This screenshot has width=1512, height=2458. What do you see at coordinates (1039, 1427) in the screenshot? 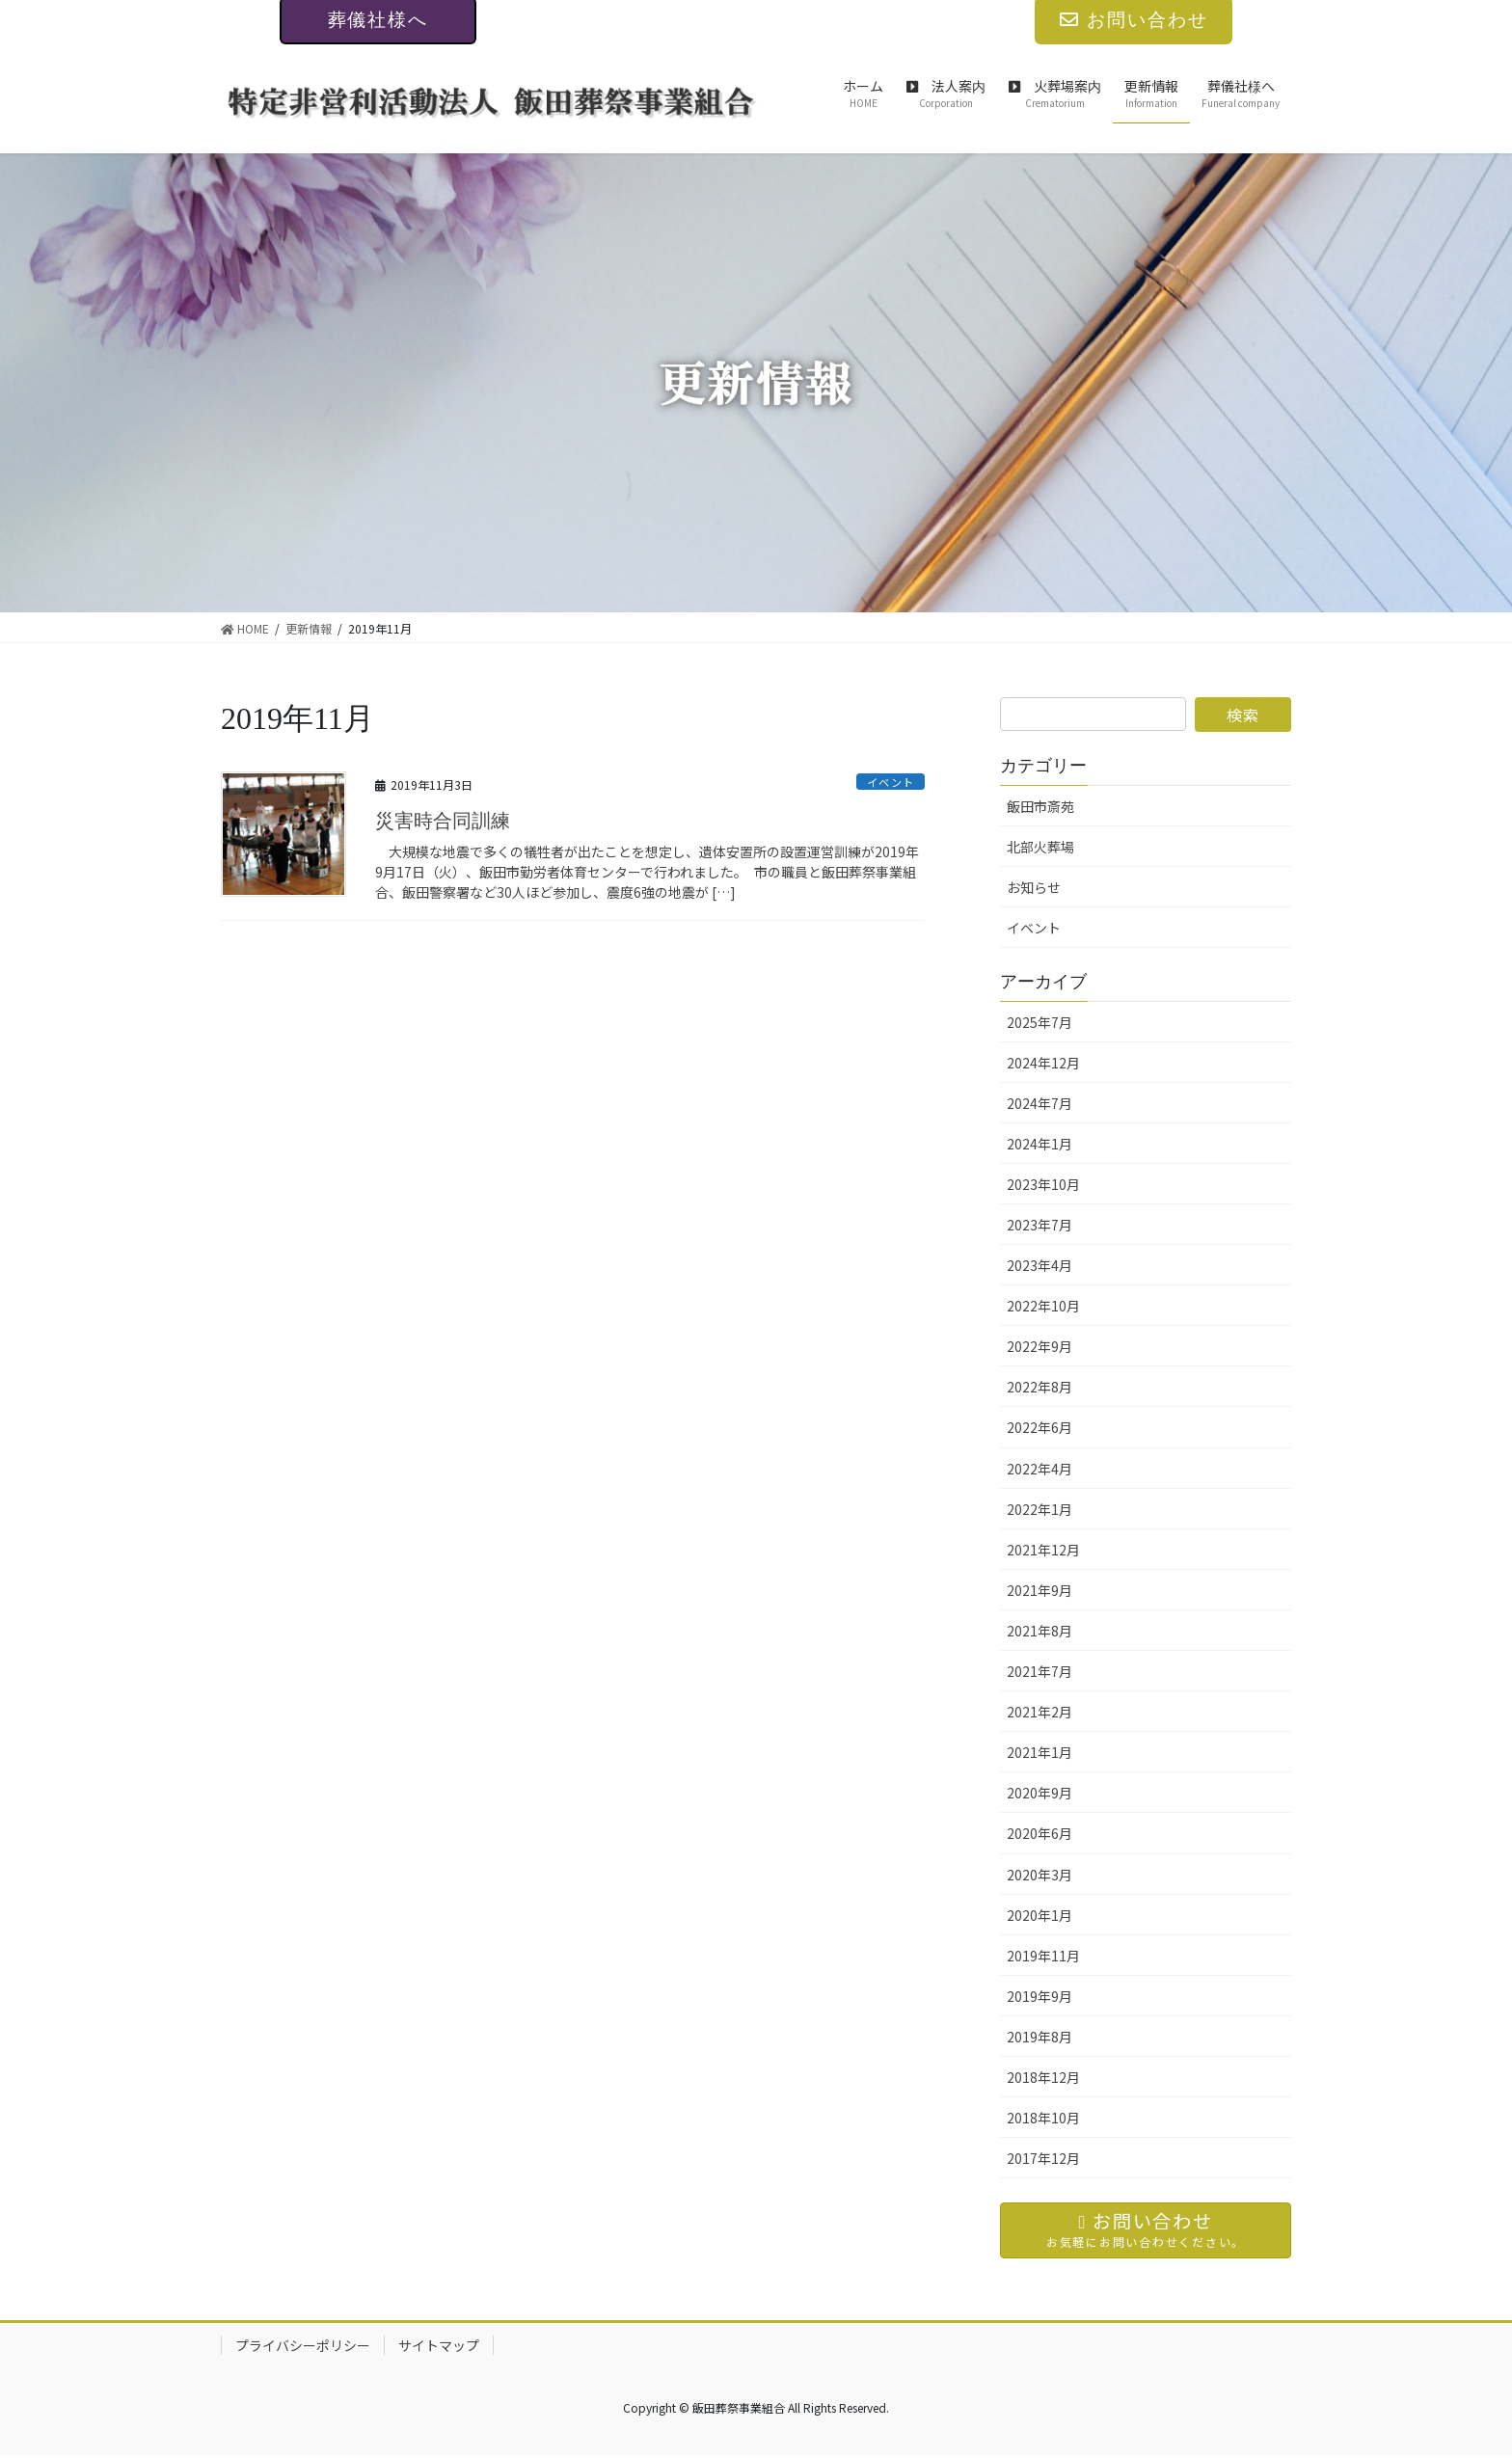
I see `2022年6月` at bounding box center [1039, 1427].